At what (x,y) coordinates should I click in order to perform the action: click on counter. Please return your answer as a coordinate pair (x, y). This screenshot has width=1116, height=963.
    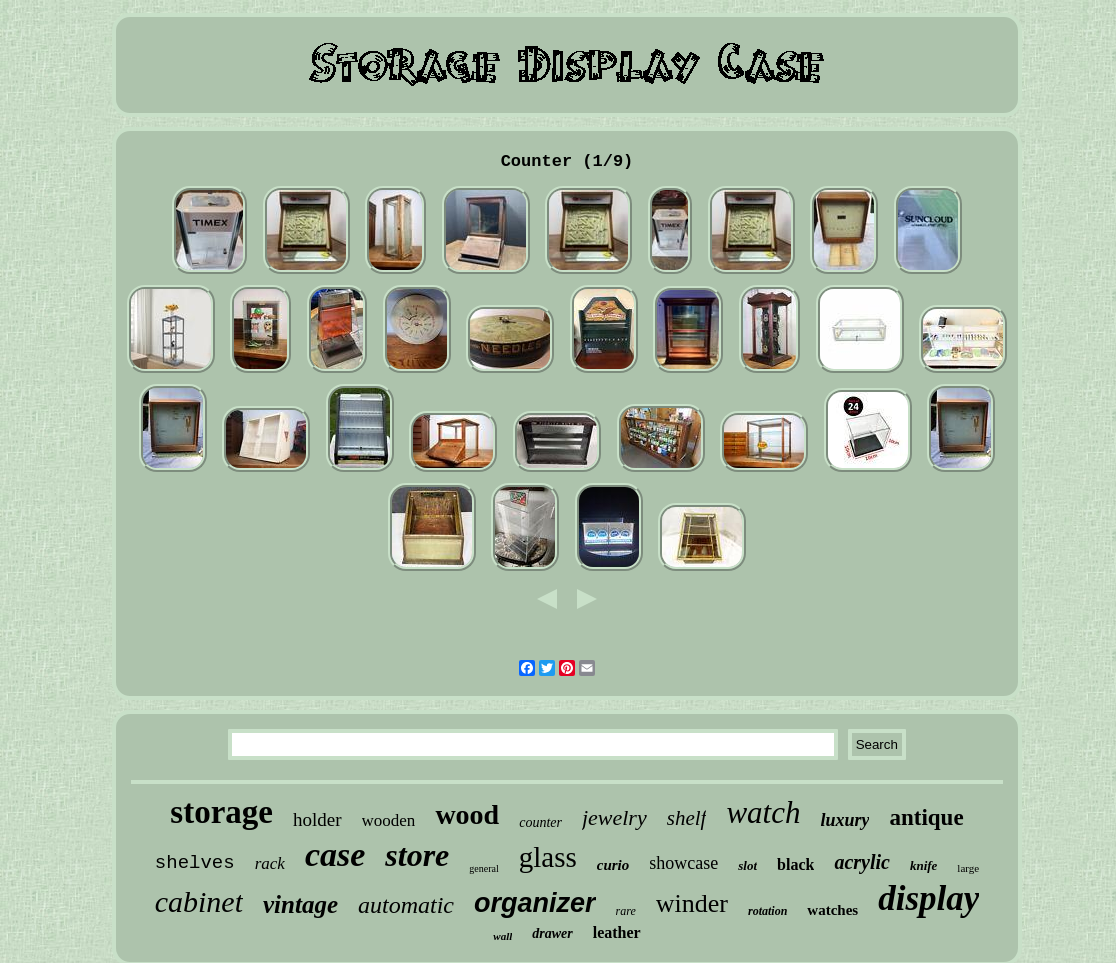
    Looking at the image, I should click on (540, 822).